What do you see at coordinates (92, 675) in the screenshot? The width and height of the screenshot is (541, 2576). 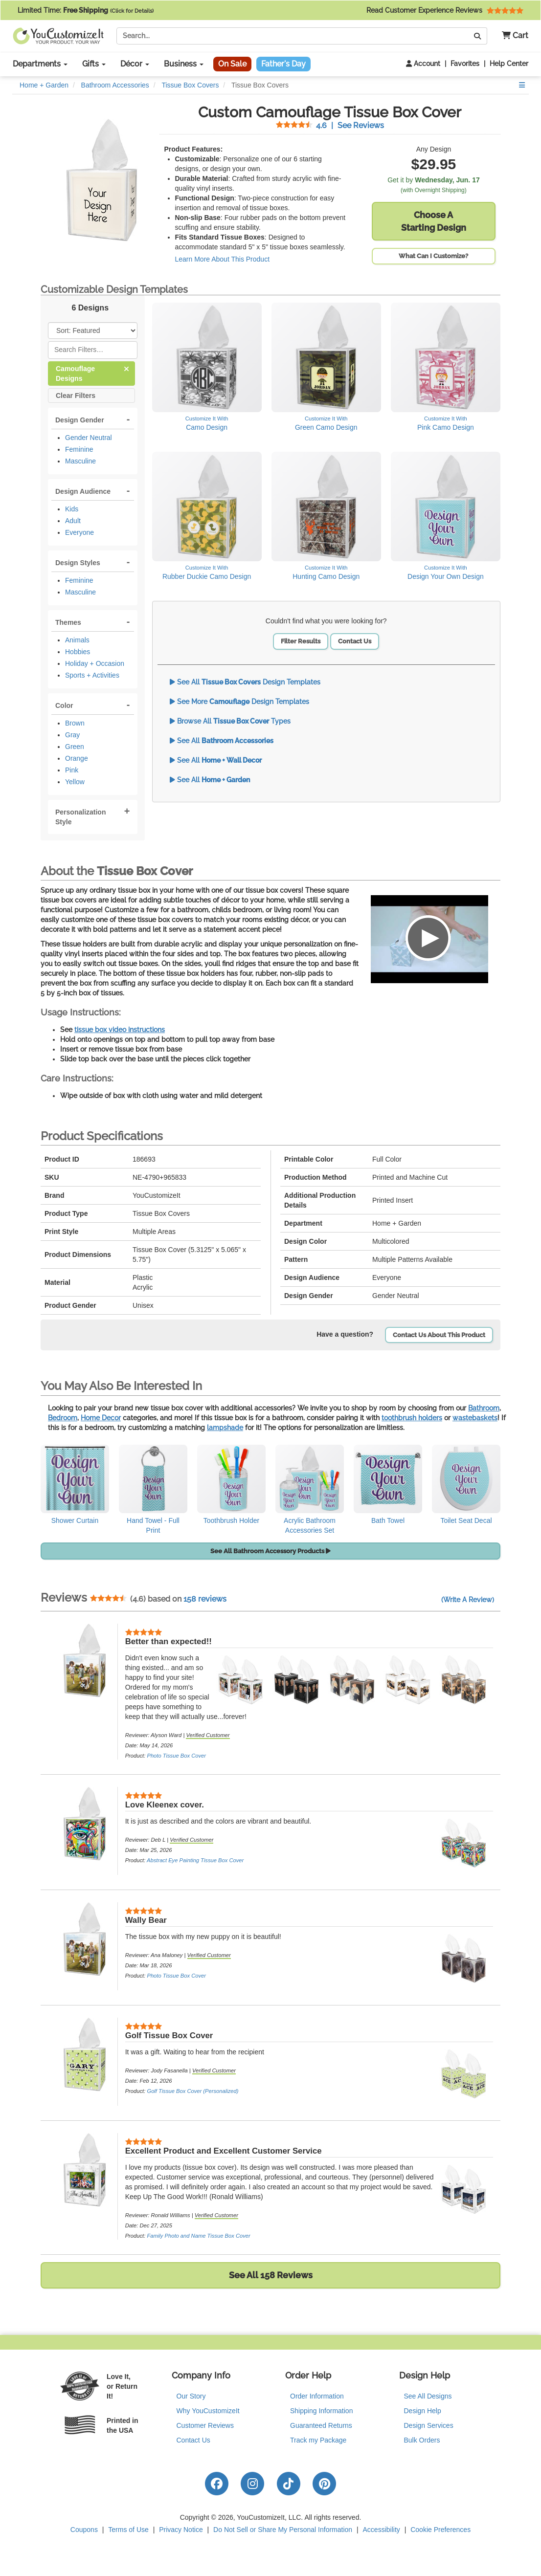 I see `Sports + Activities` at bounding box center [92, 675].